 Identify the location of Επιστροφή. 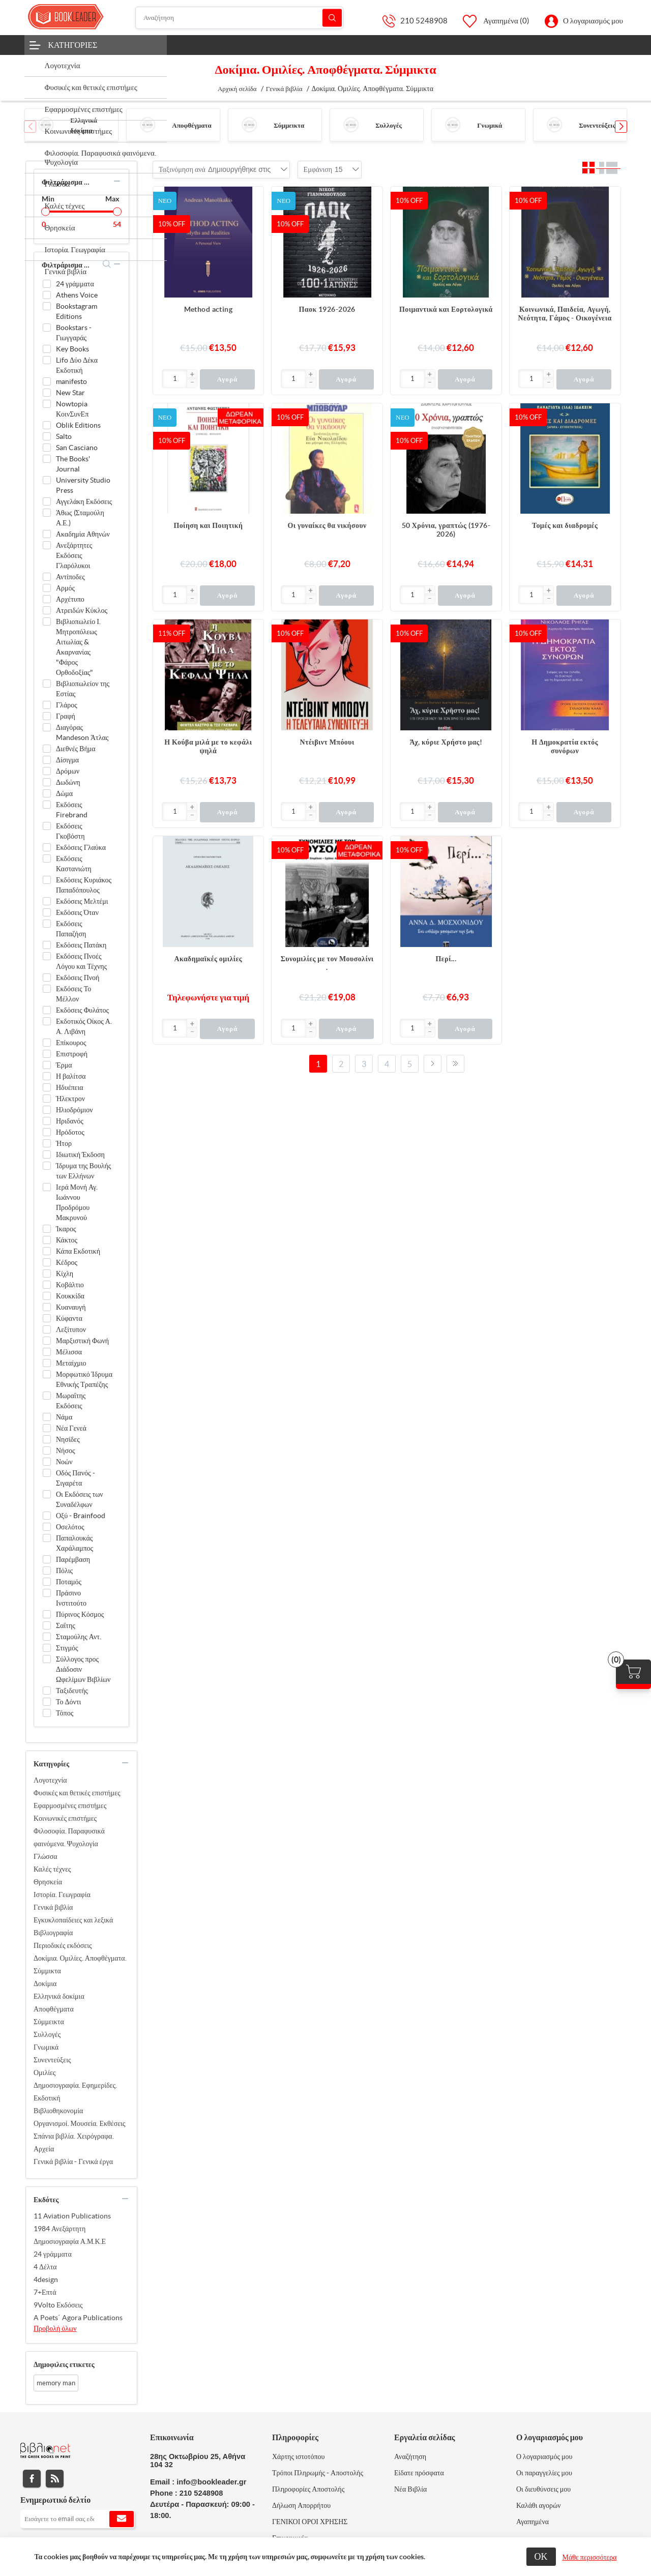
(71, 1054).